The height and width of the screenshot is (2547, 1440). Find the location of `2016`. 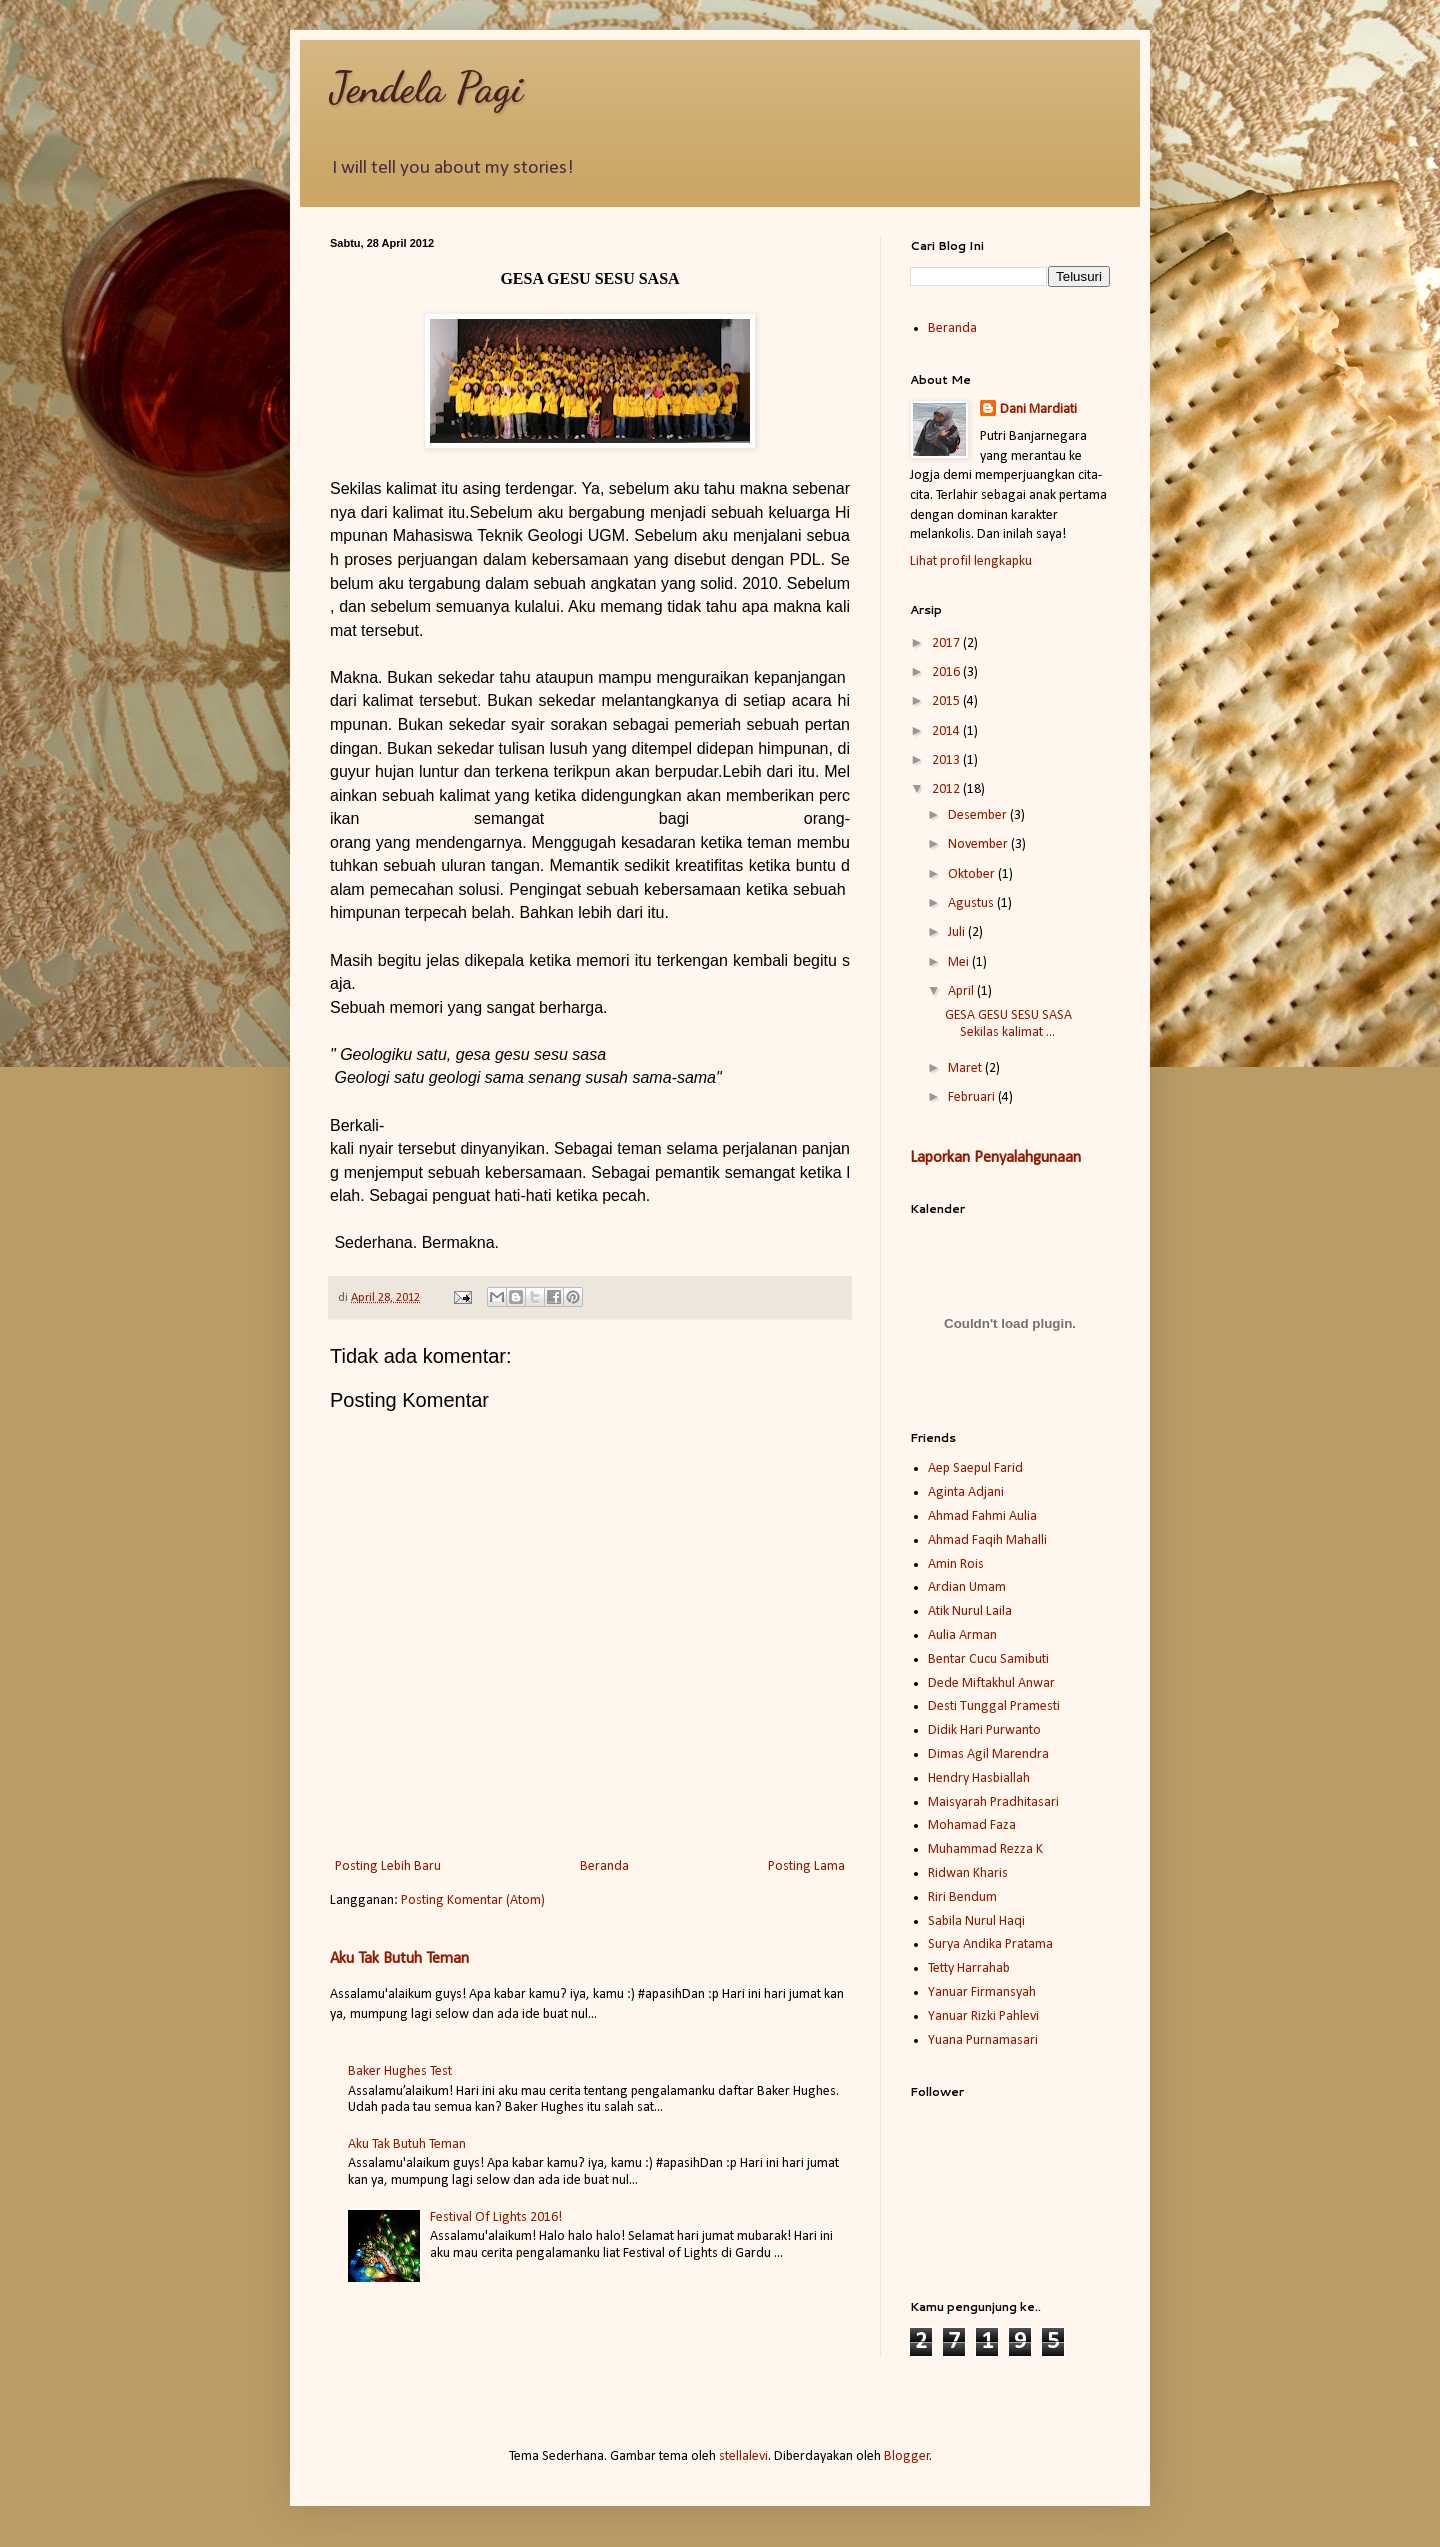

2016 is located at coordinates (947, 672).